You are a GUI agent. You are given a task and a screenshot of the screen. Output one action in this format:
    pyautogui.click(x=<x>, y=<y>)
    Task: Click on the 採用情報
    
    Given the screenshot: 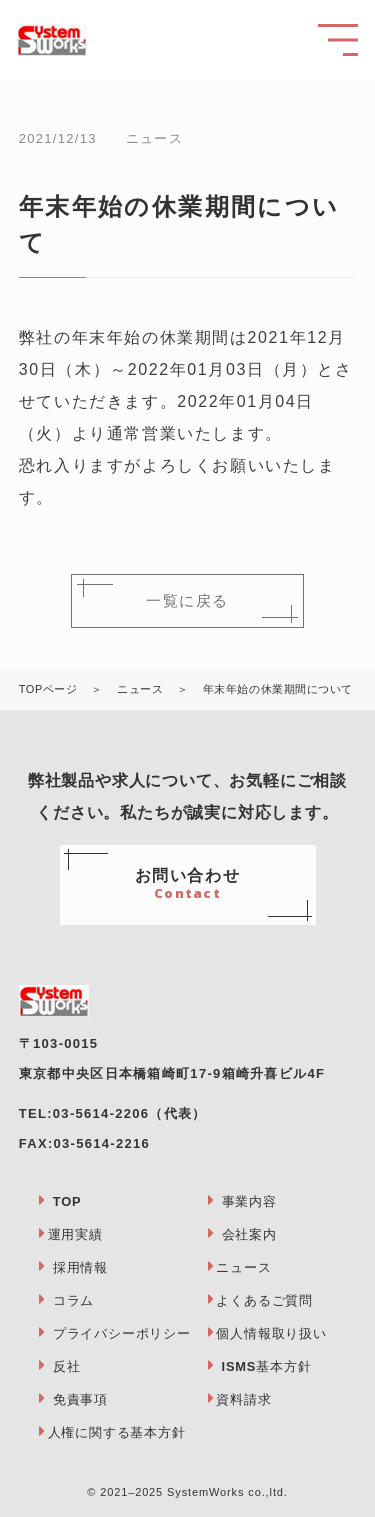 What is the action you would take?
    pyautogui.click(x=80, y=1267)
    